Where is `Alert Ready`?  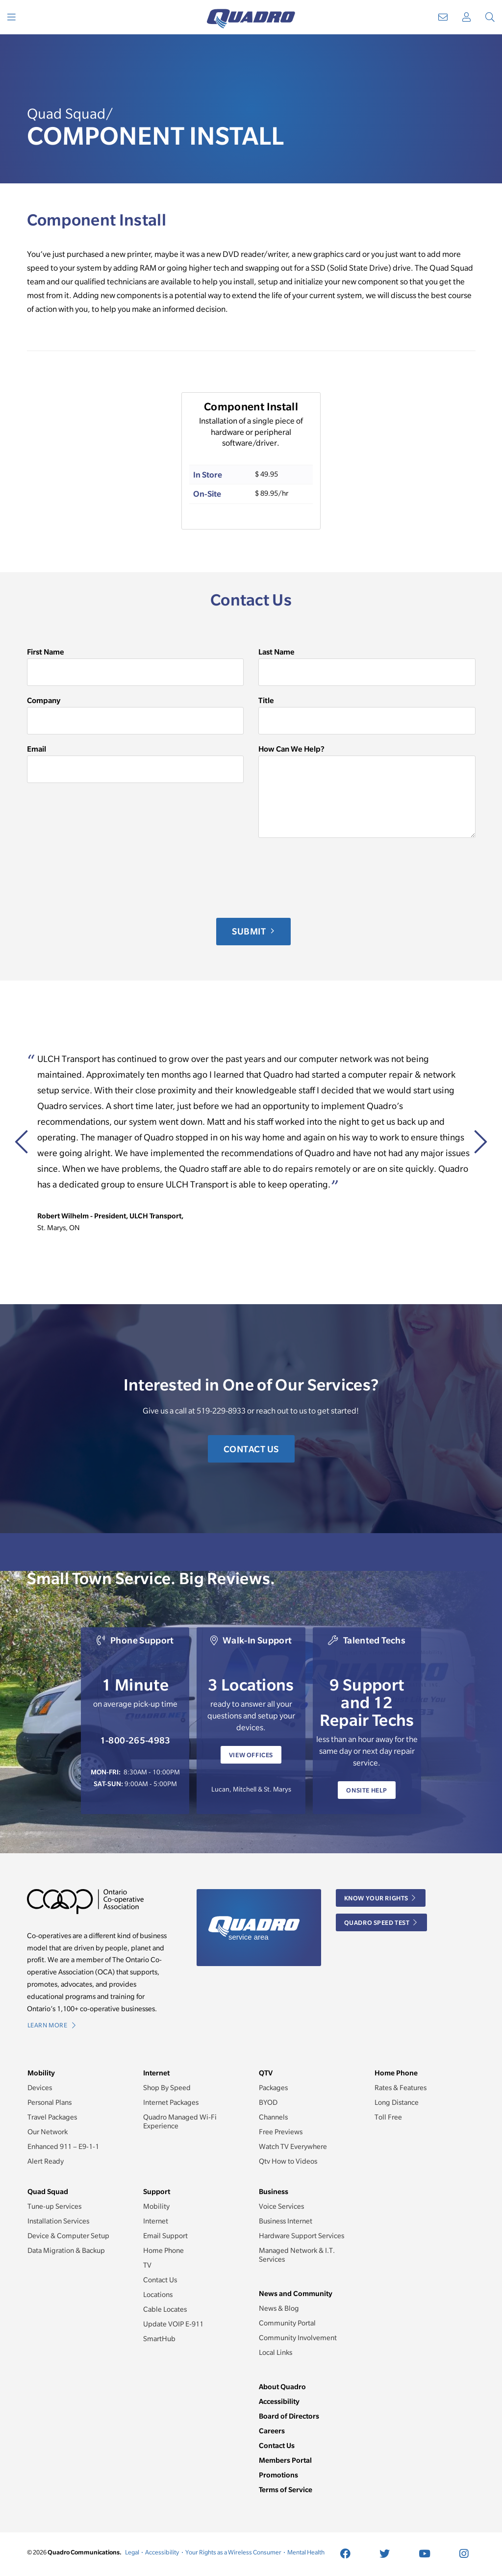 Alert Ready is located at coordinates (45, 2161).